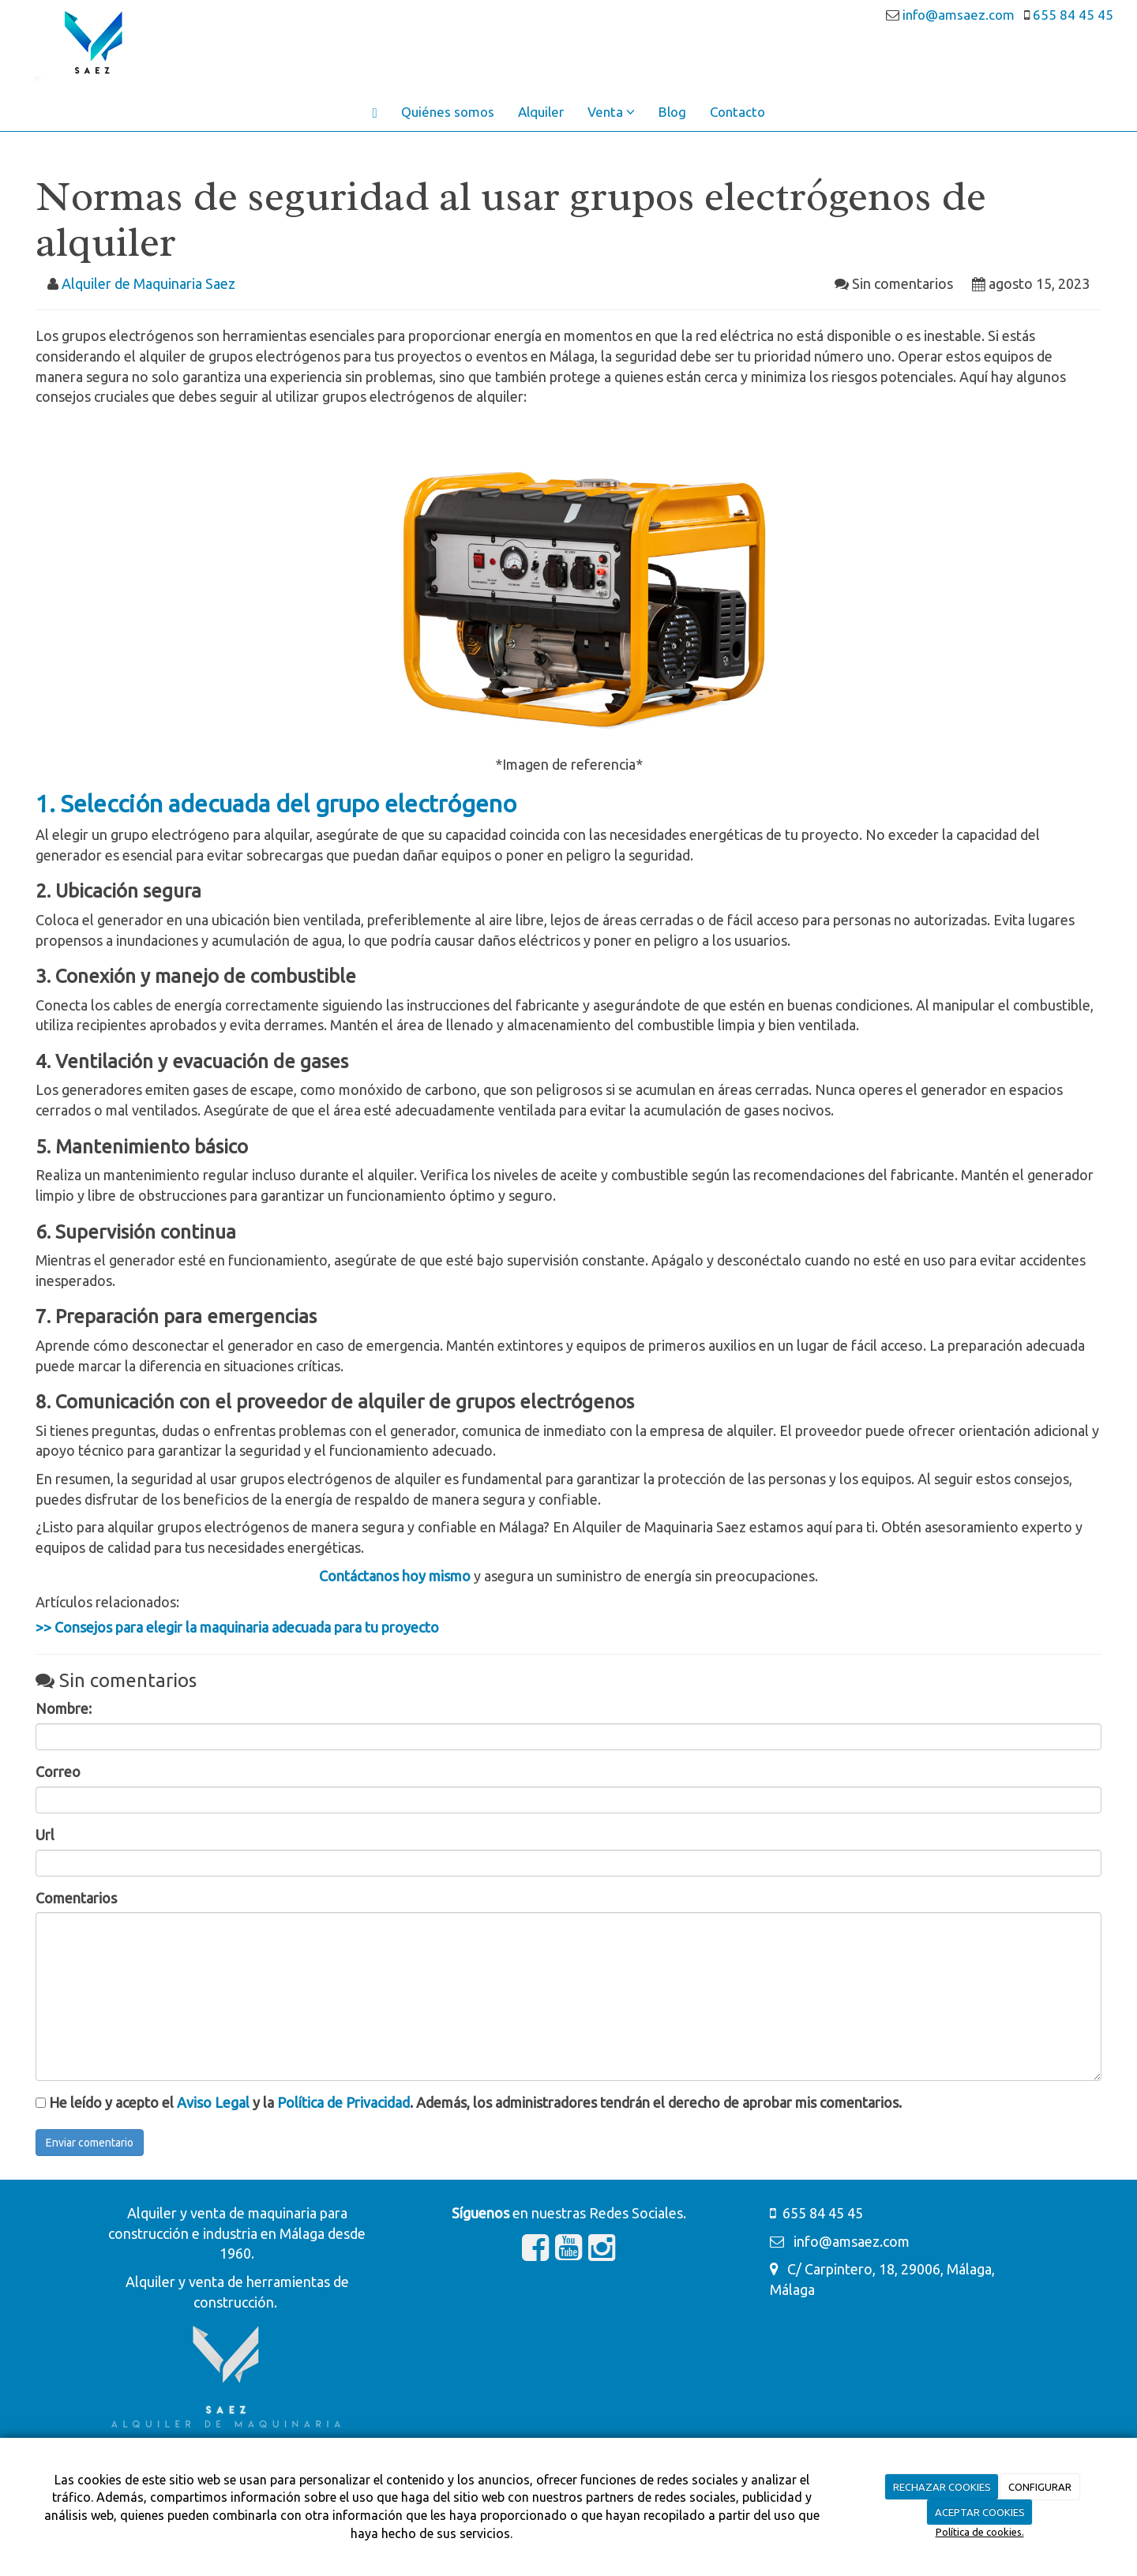 The height and width of the screenshot is (2576, 1137). Describe the element at coordinates (611, 111) in the screenshot. I see `Venta` at that location.